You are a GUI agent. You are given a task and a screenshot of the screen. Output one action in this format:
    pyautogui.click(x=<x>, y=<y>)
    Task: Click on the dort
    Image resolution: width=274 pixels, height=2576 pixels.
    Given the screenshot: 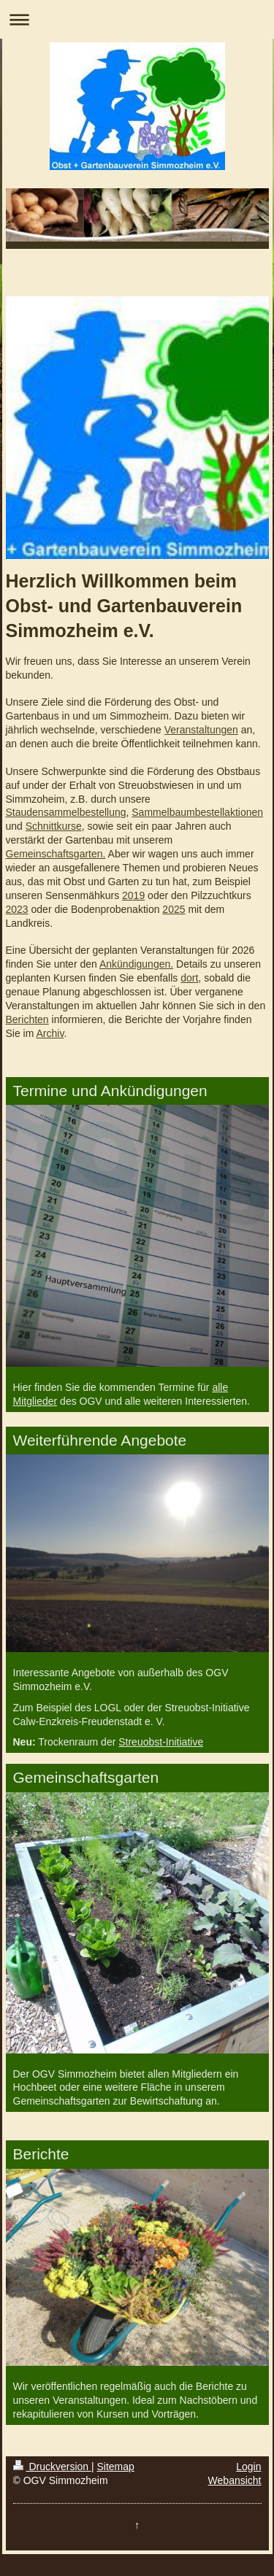 What is the action you would take?
    pyautogui.click(x=189, y=978)
    